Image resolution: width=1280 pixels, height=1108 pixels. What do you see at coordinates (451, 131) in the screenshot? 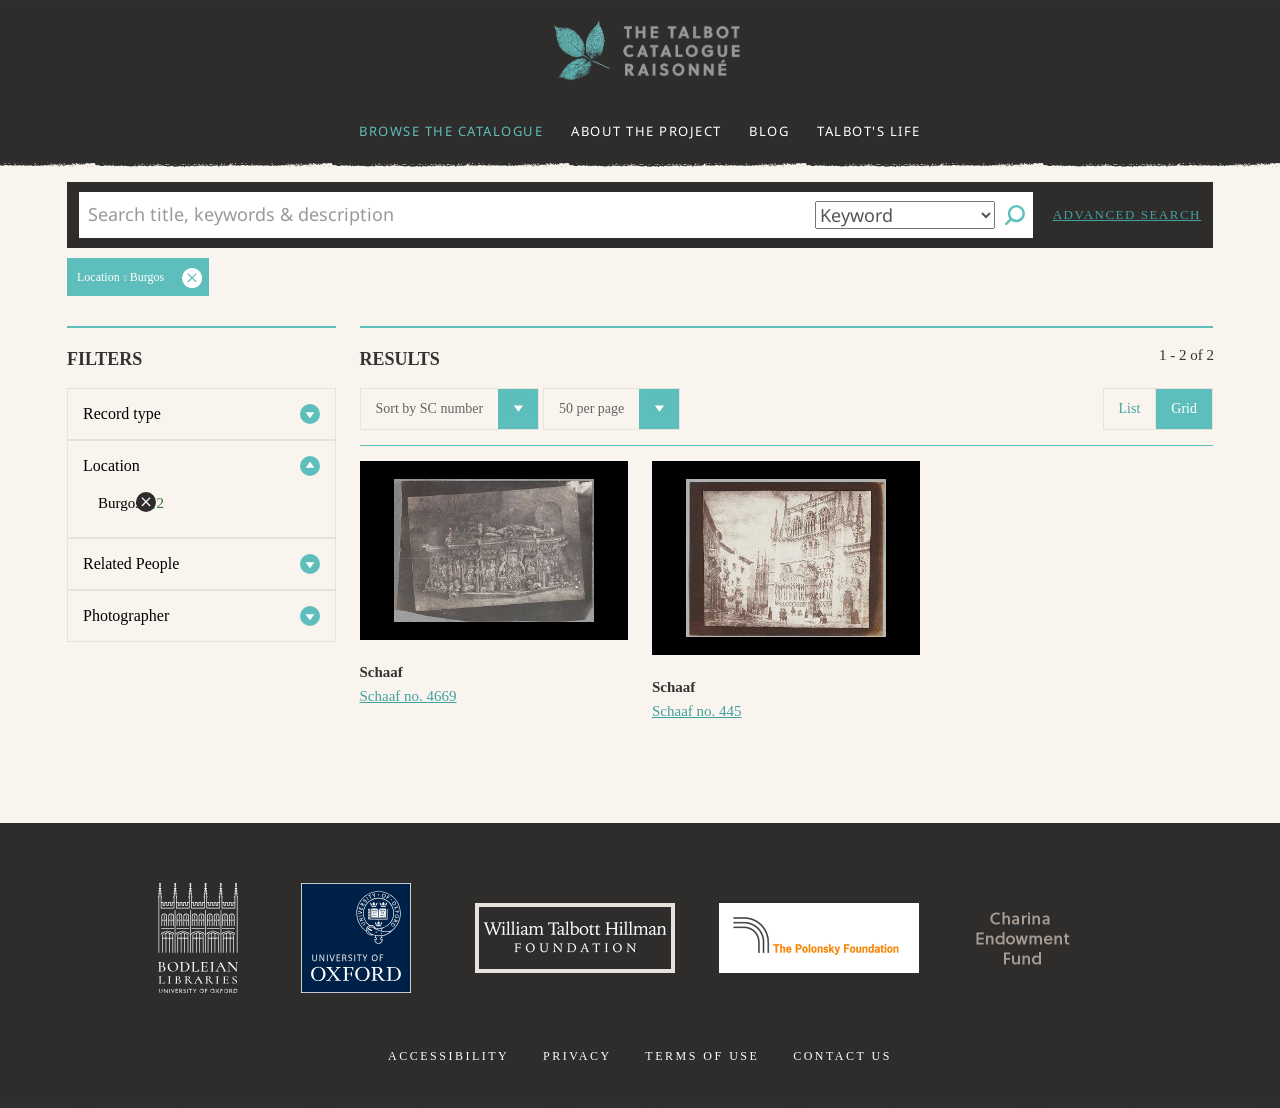
I see `Browse the catalogue` at bounding box center [451, 131].